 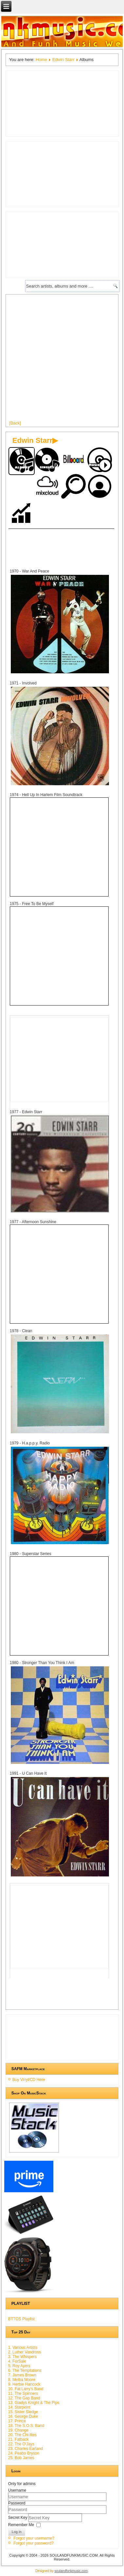 I want to click on BTTOS Playlist, so click(x=21, y=2319).